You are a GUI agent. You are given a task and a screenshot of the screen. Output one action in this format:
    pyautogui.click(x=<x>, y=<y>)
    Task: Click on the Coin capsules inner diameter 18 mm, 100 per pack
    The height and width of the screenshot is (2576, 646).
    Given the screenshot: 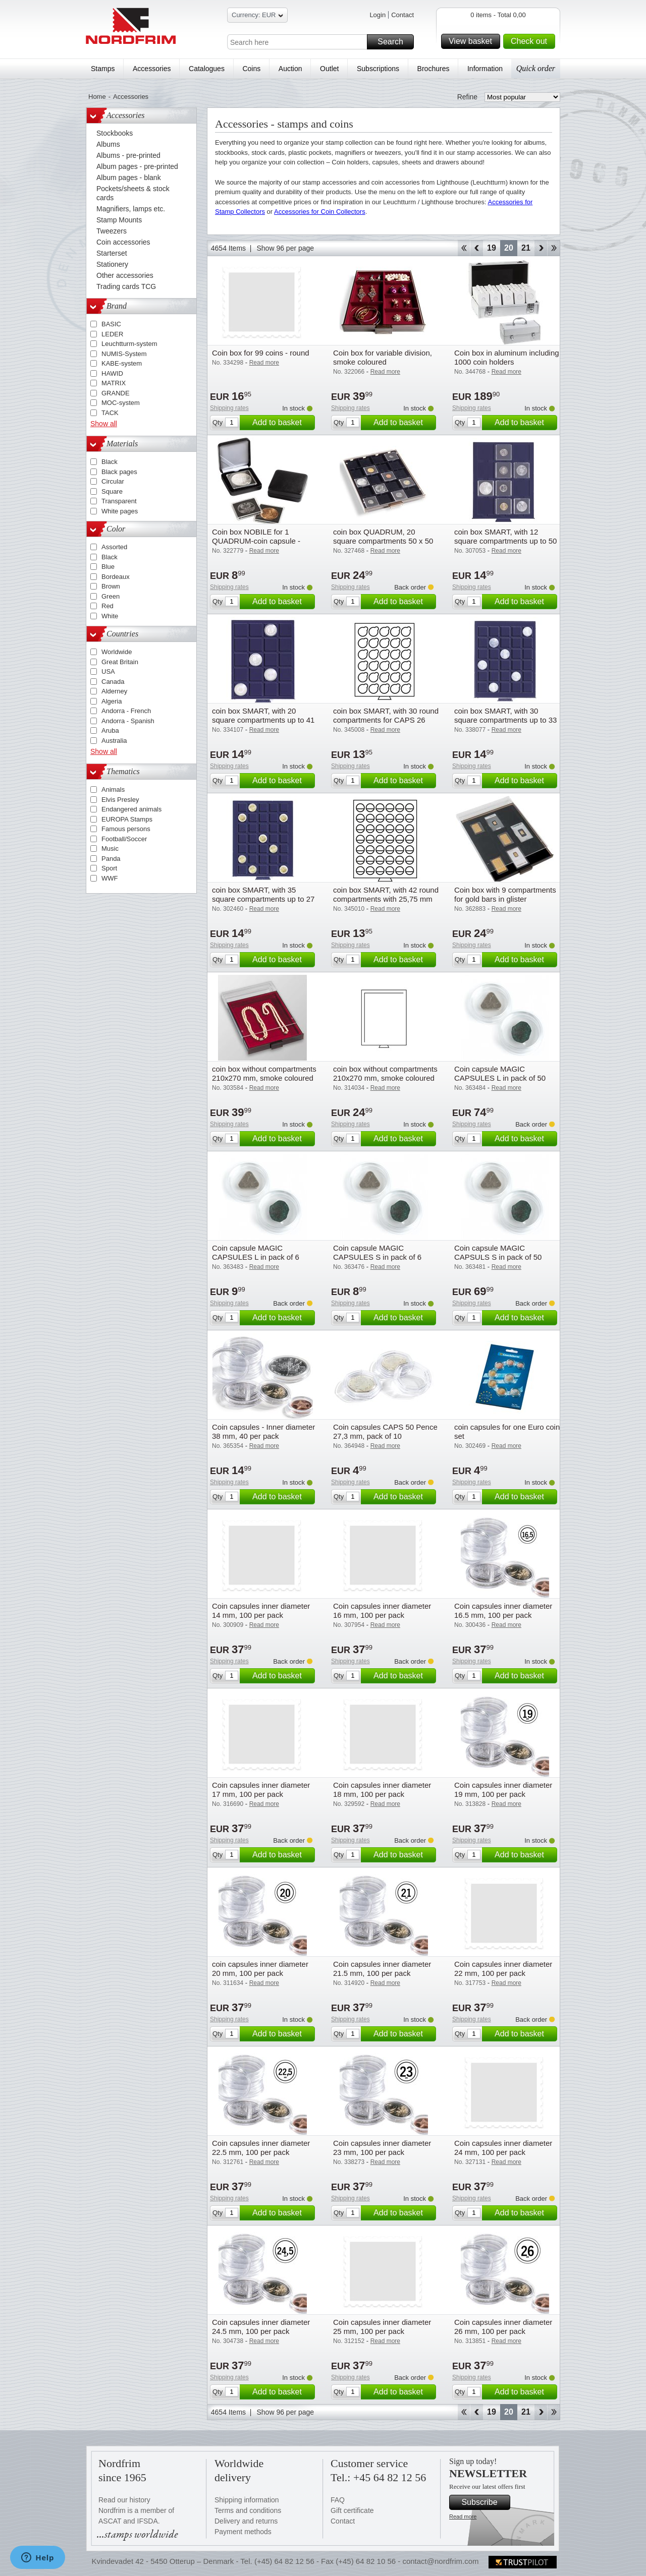 What is the action you would take?
    pyautogui.click(x=382, y=1789)
    